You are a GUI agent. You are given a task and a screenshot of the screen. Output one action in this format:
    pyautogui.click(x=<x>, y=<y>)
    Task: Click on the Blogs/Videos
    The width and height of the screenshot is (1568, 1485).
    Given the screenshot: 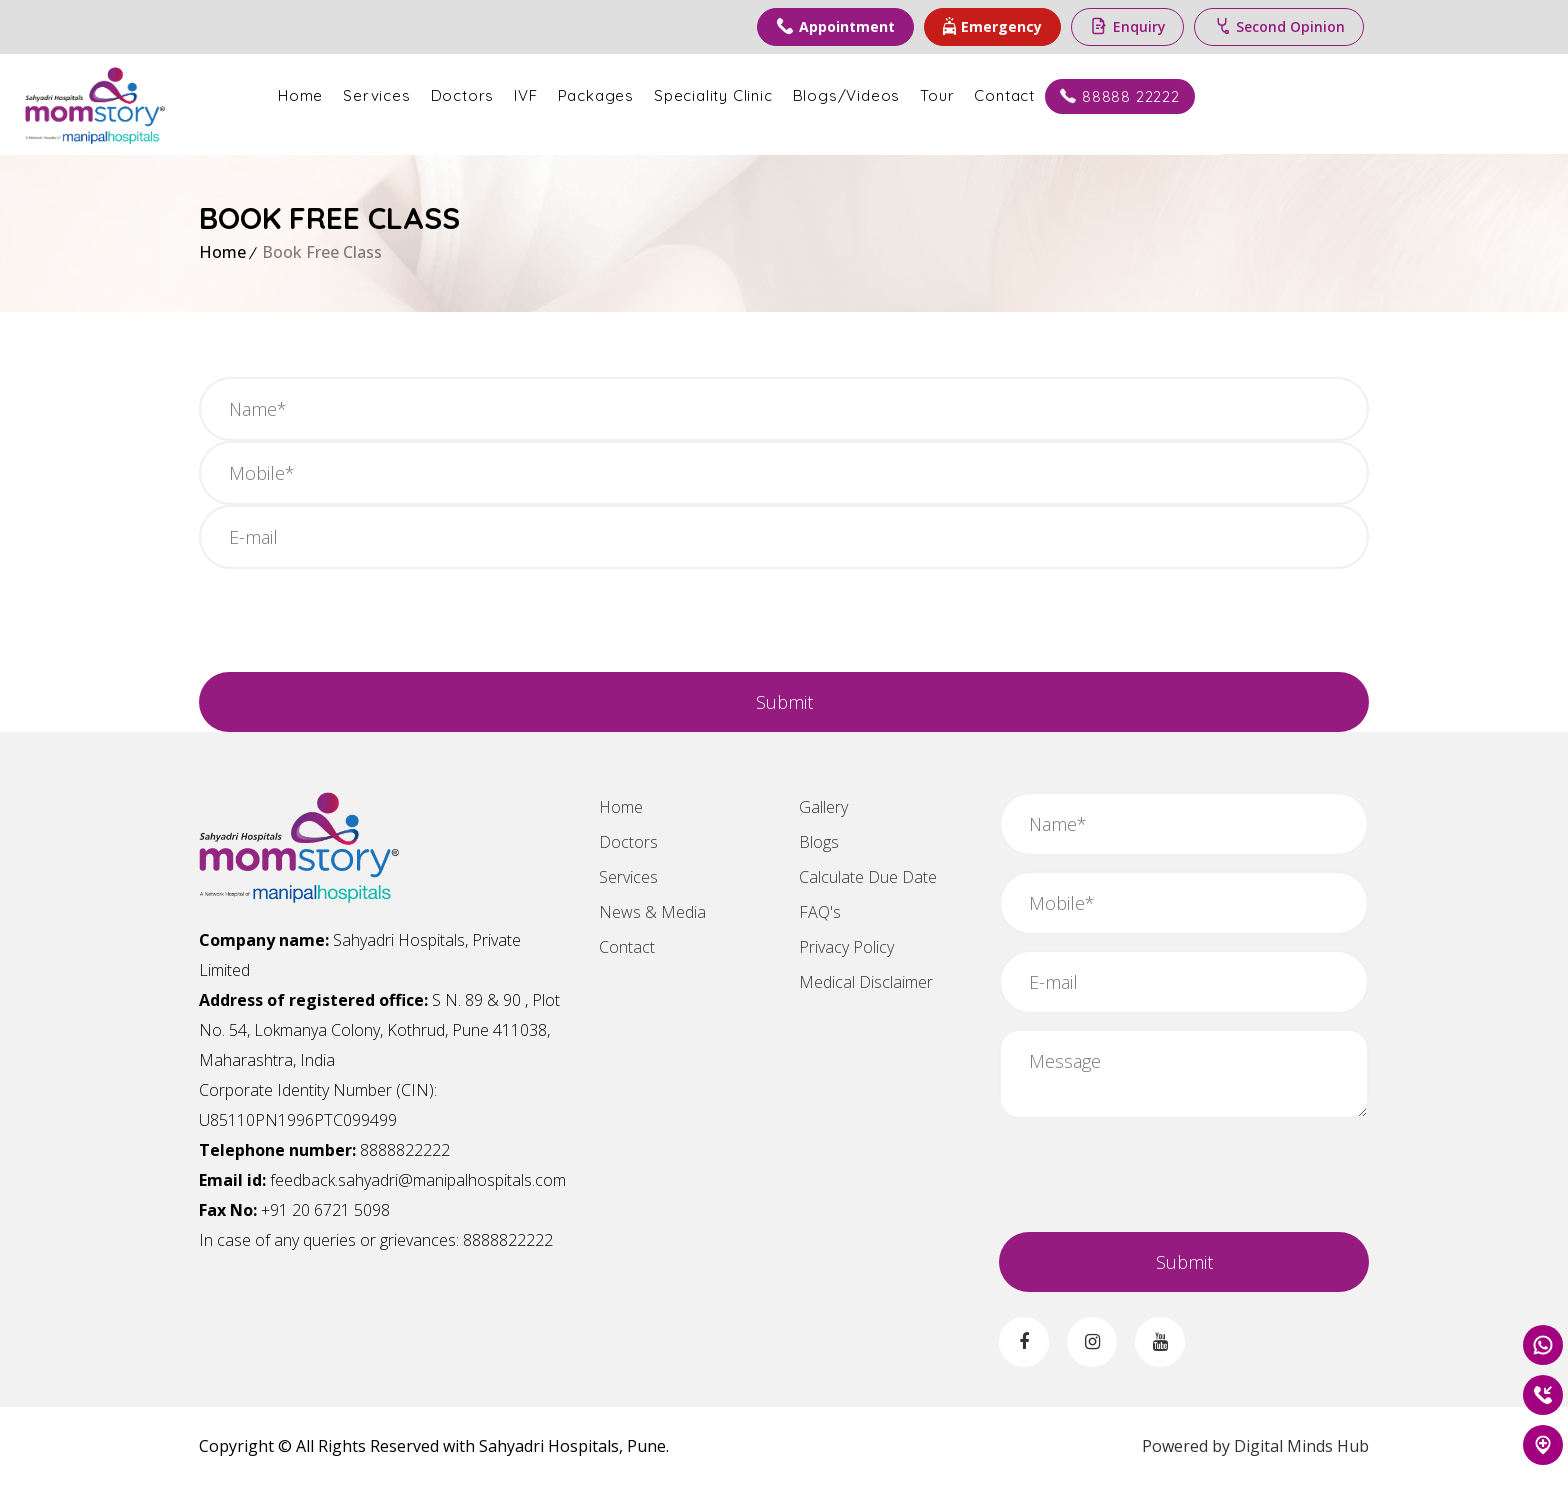 What is the action you would take?
    pyautogui.click(x=1021, y=95)
    